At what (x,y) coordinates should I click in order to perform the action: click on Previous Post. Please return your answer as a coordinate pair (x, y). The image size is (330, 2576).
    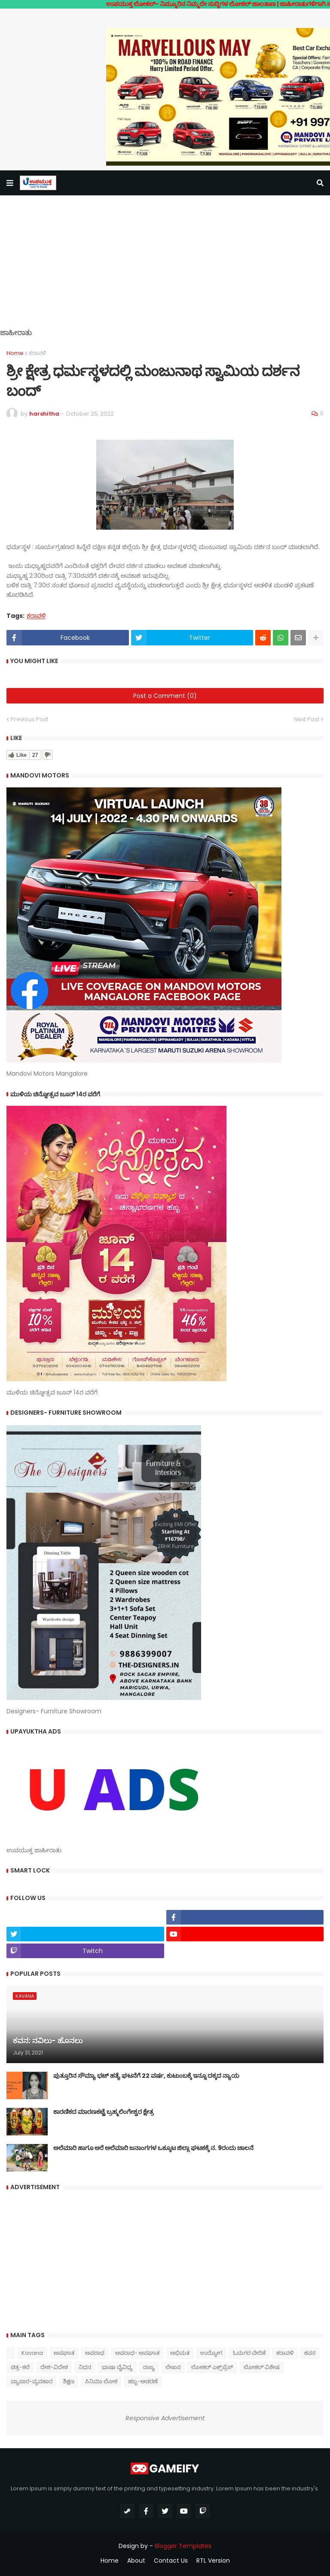
    Looking at the image, I should click on (29, 719).